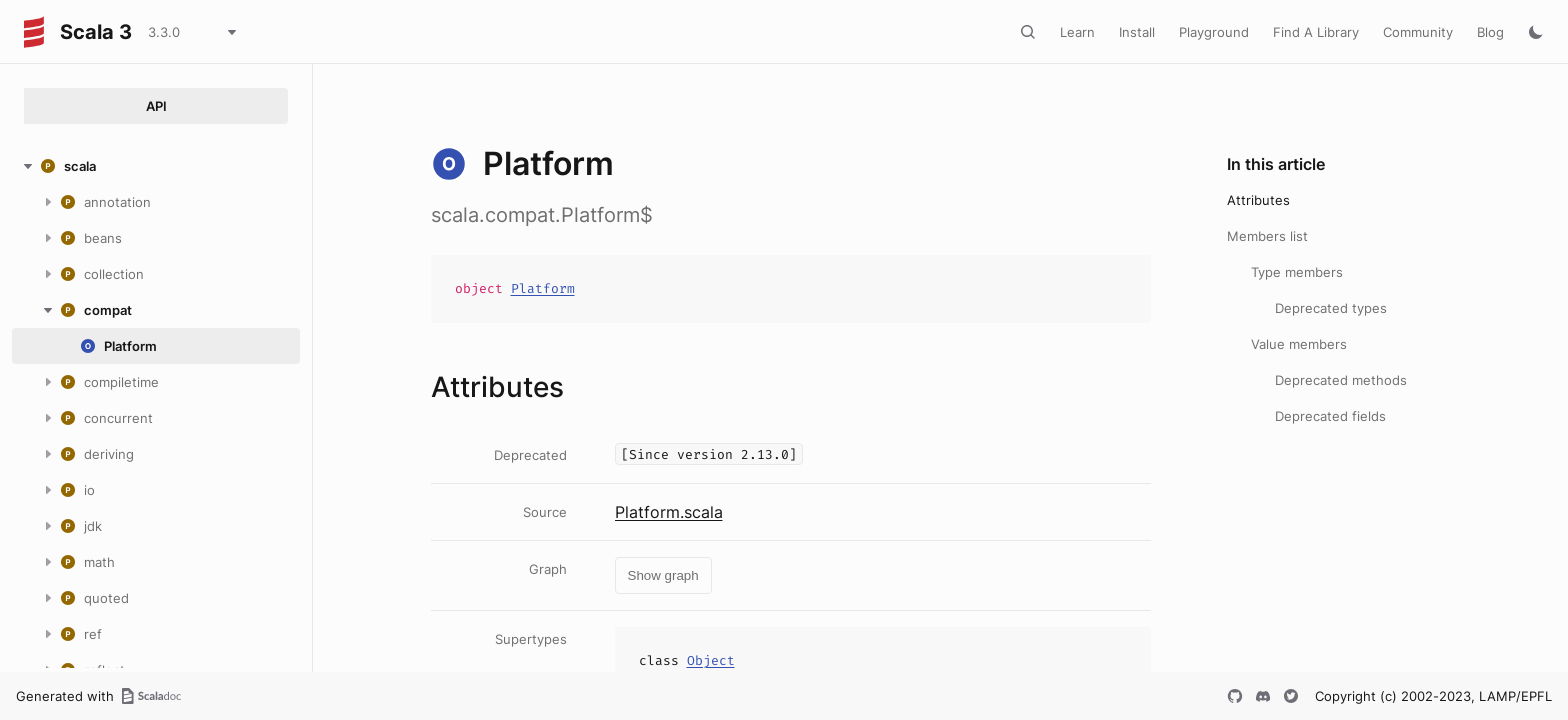  Describe the element at coordinates (1418, 32) in the screenshot. I see `Community` at that location.